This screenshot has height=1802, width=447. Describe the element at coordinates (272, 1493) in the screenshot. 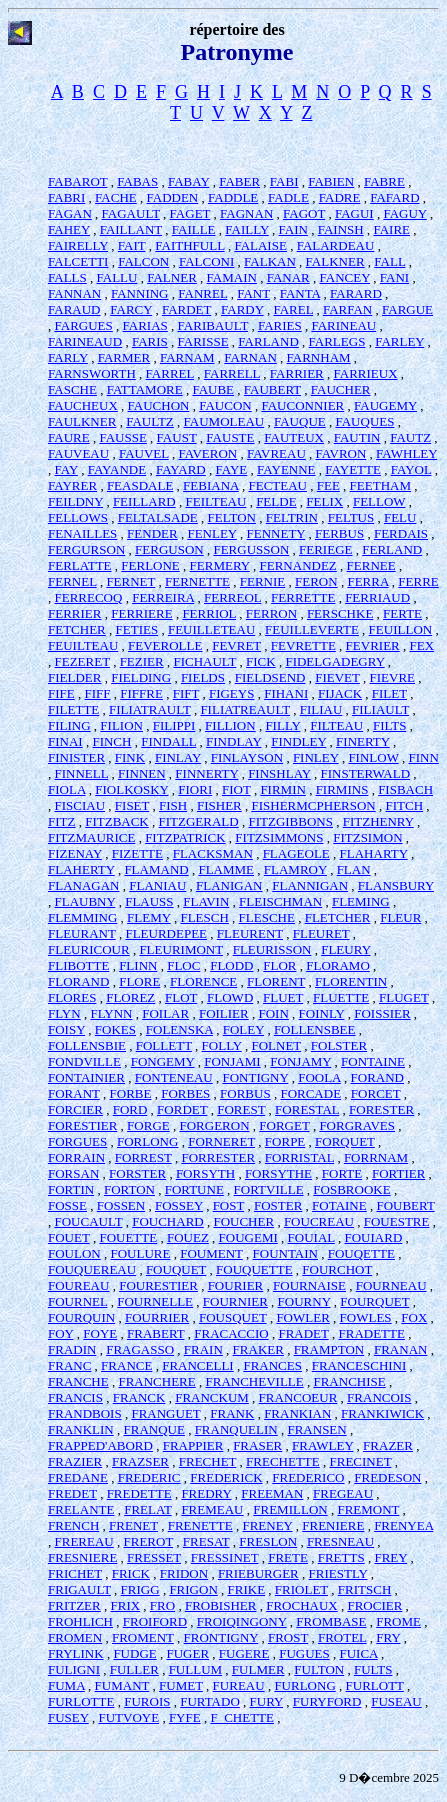

I see `FREEMAN` at that location.